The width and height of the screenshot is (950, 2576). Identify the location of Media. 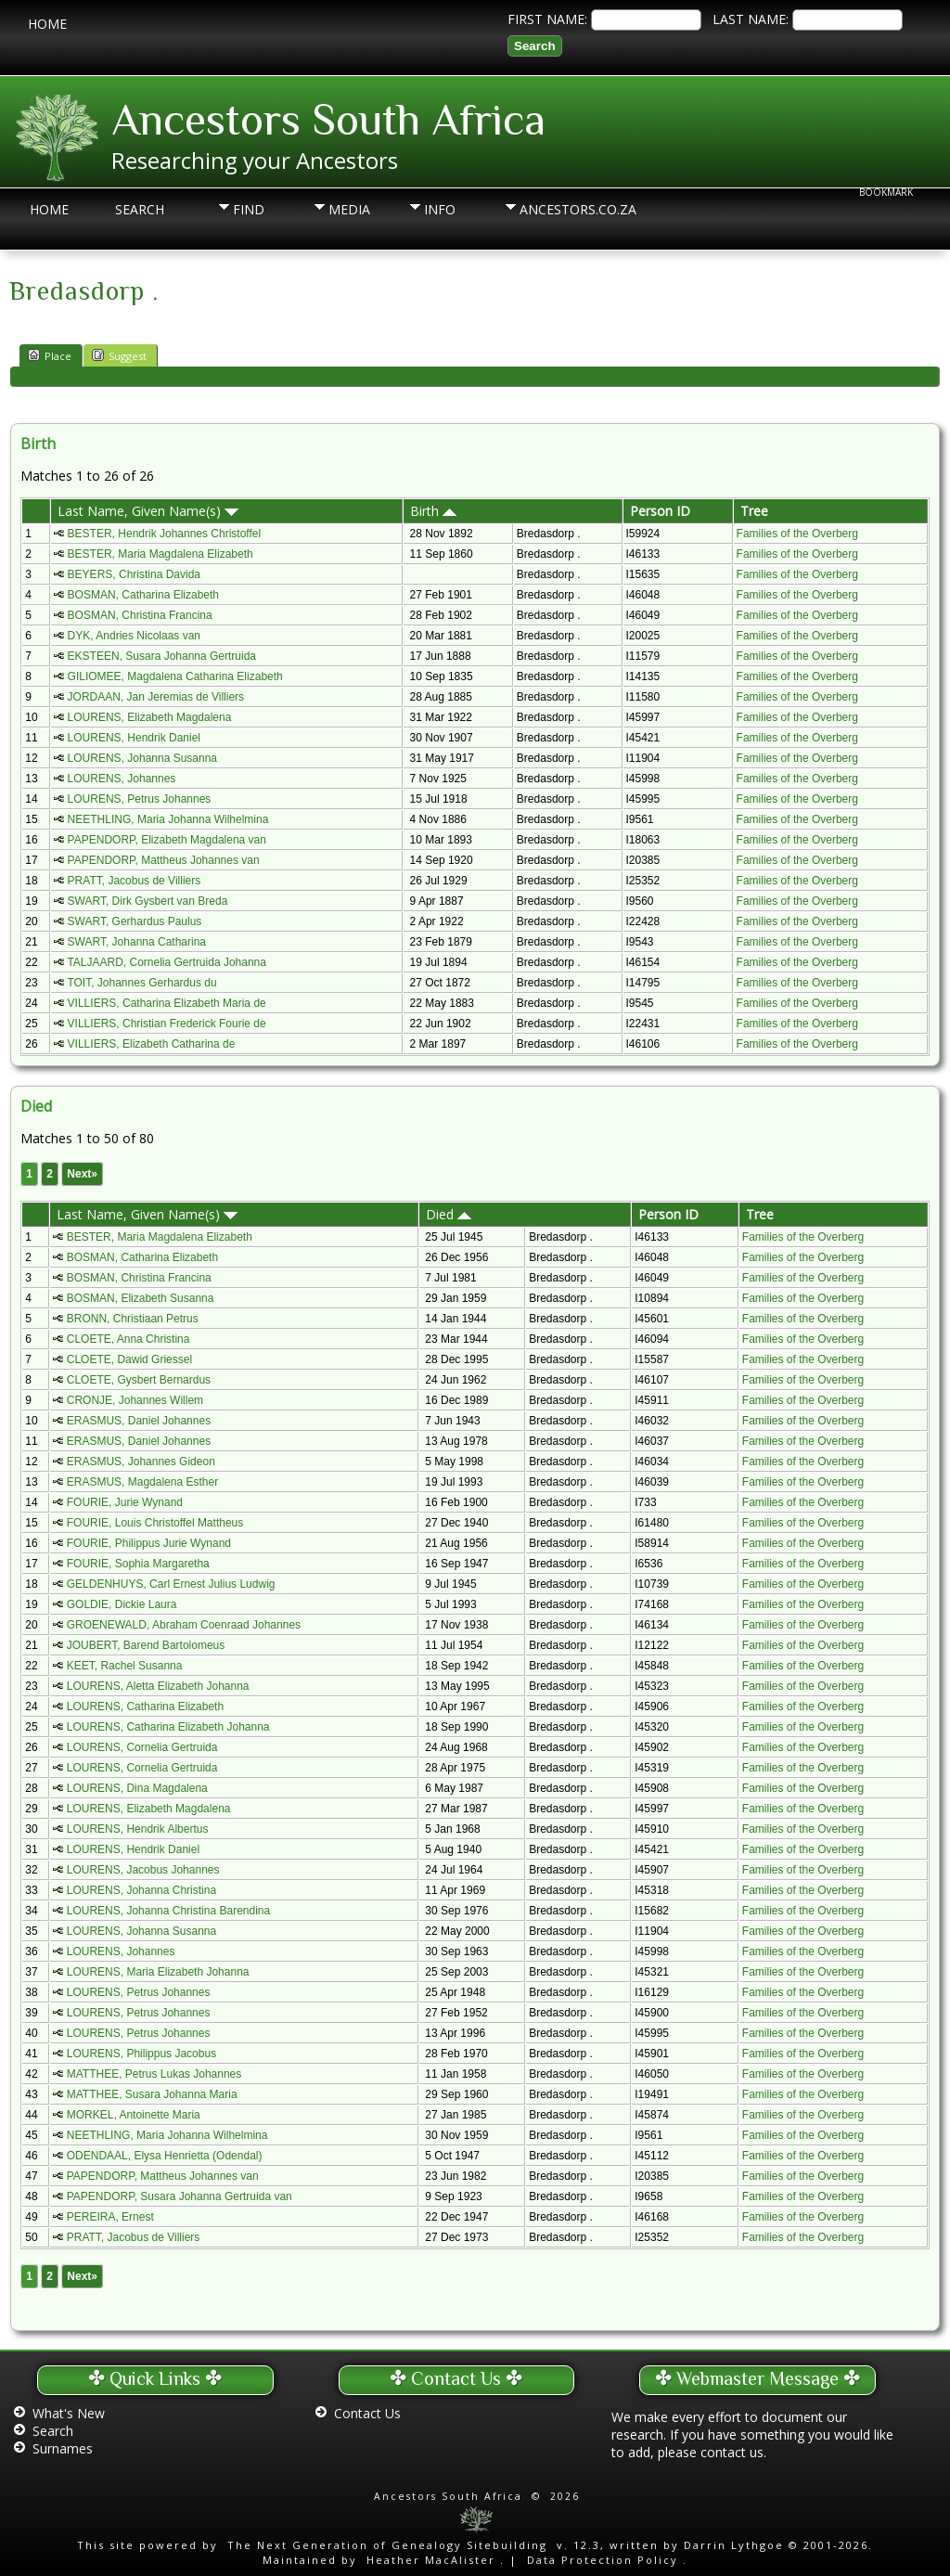
(349, 209).